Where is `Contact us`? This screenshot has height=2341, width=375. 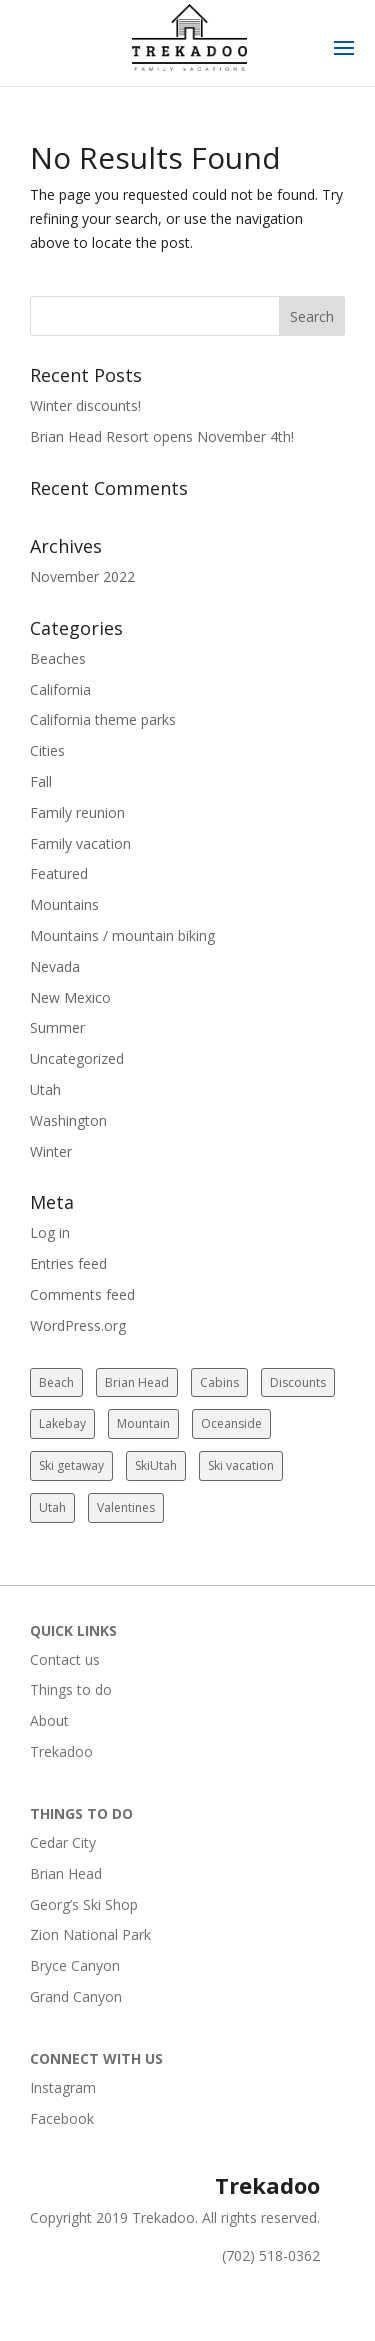
Contact us is located at coordinates (65, 1659).